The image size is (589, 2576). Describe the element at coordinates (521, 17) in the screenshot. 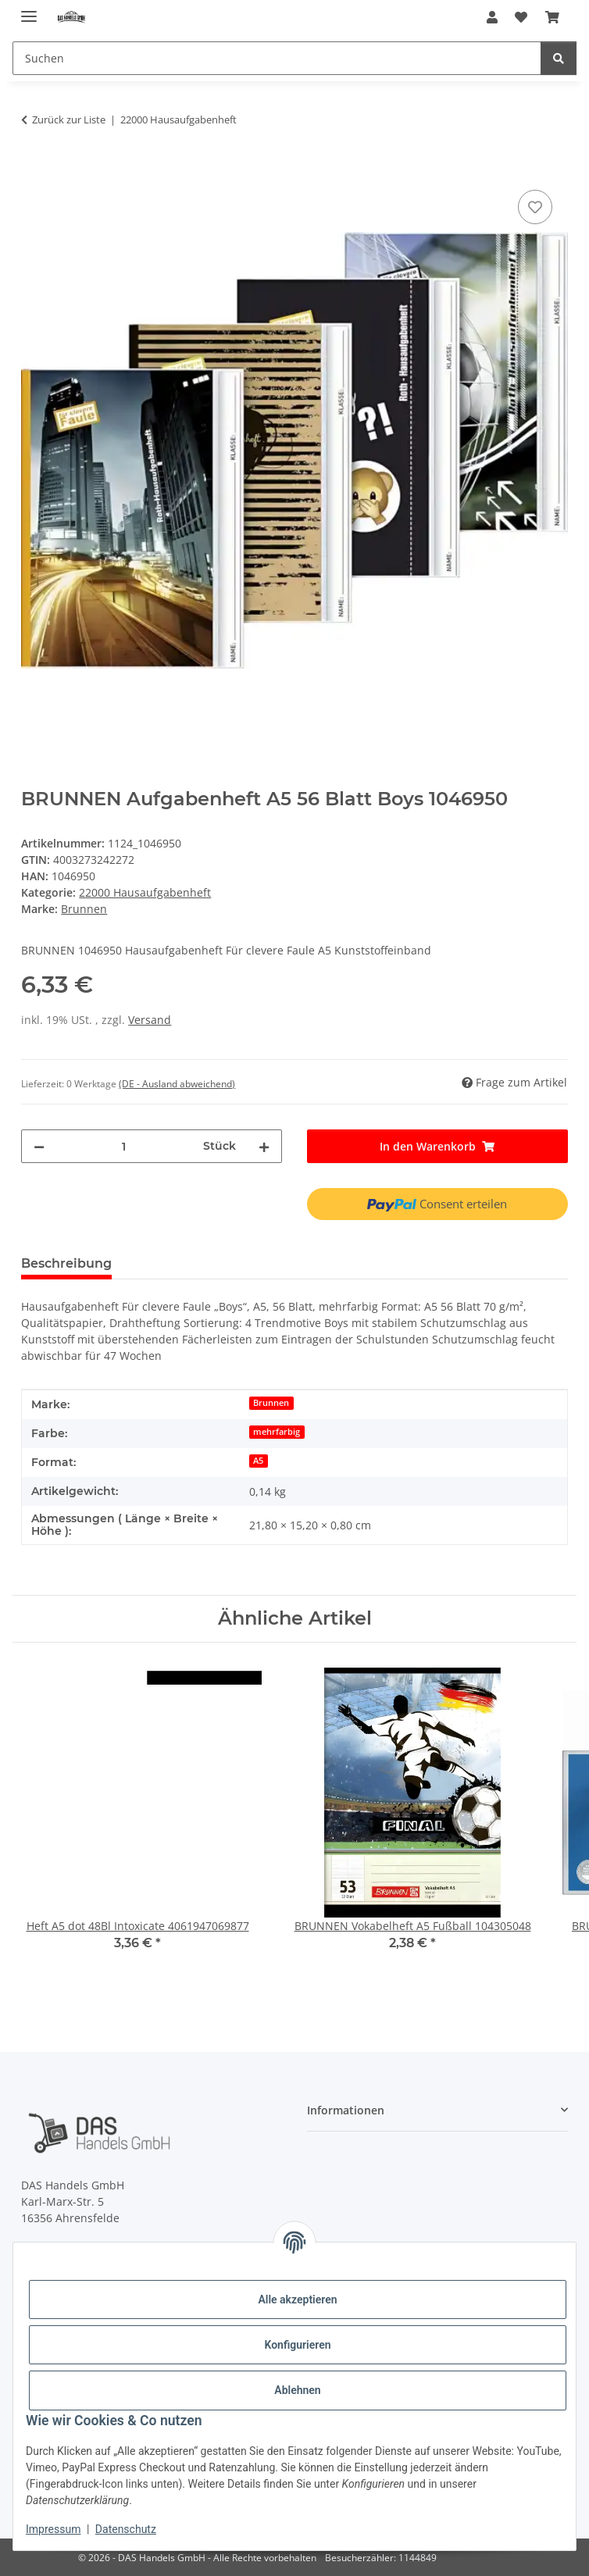

I see `[Wunschzettel]` at that location.